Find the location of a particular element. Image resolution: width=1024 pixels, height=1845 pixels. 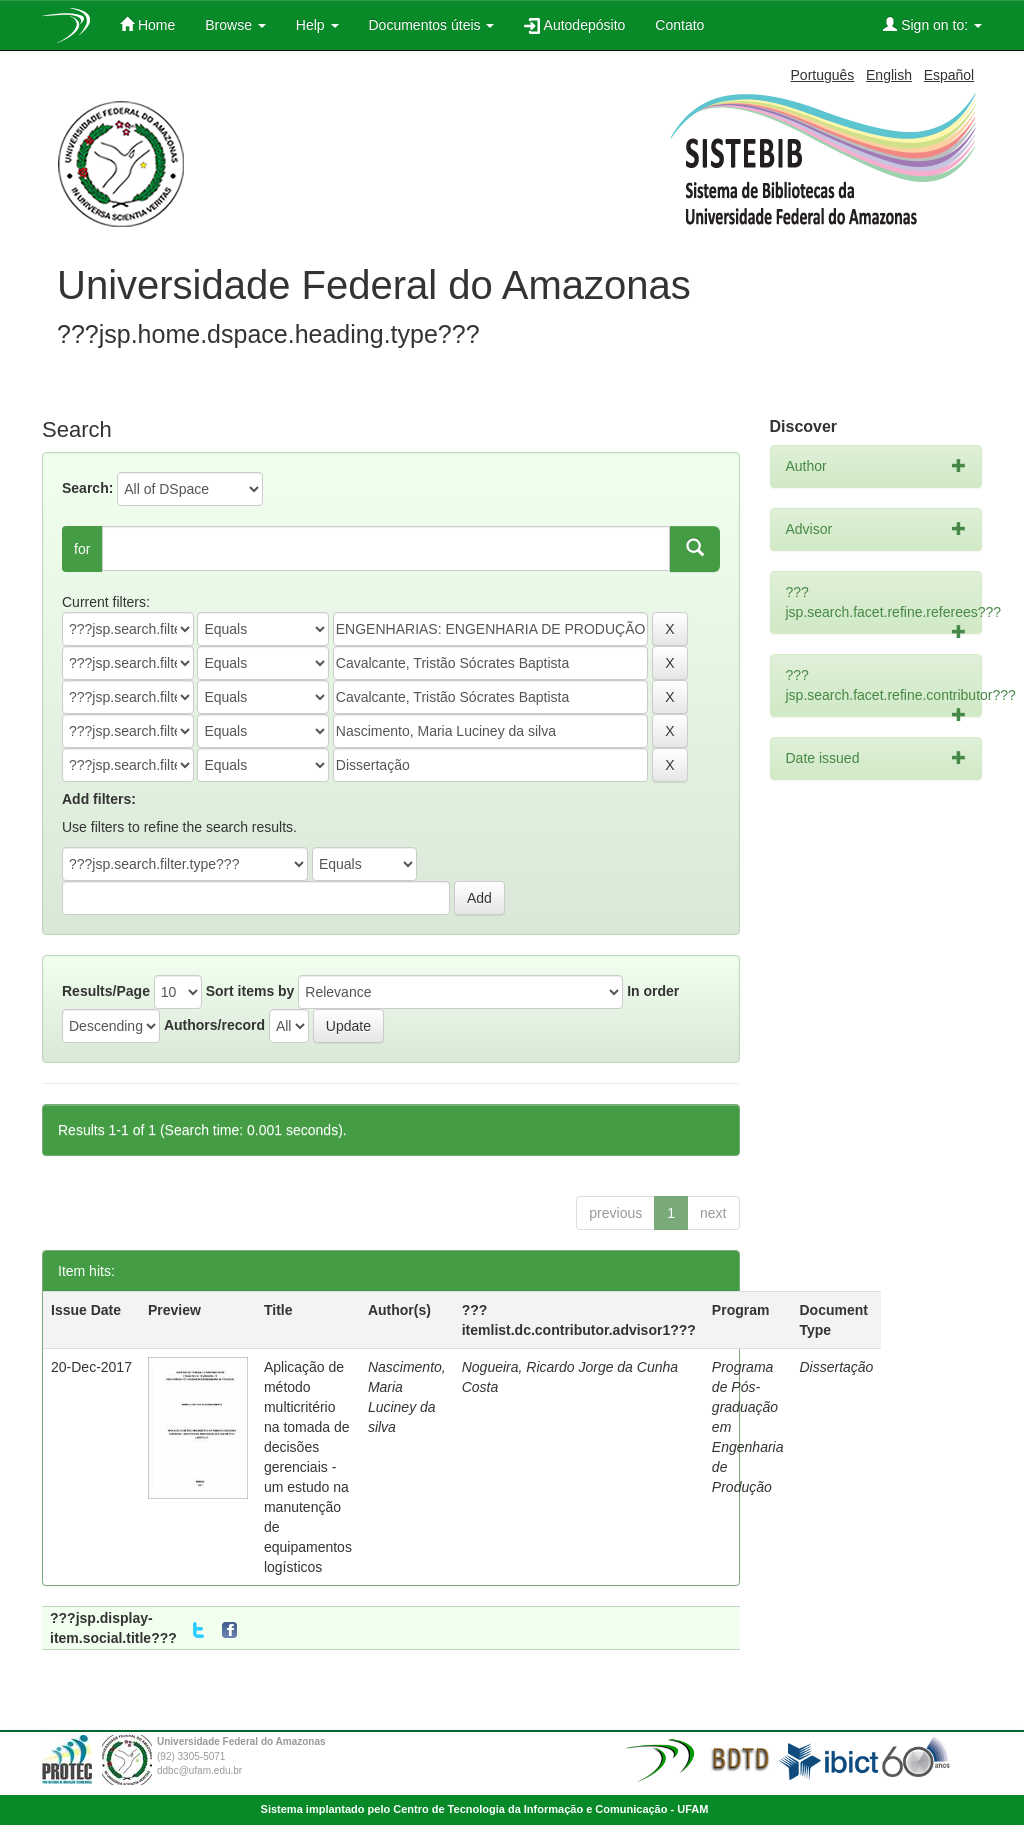

Português is located at coordinates (823, 75).